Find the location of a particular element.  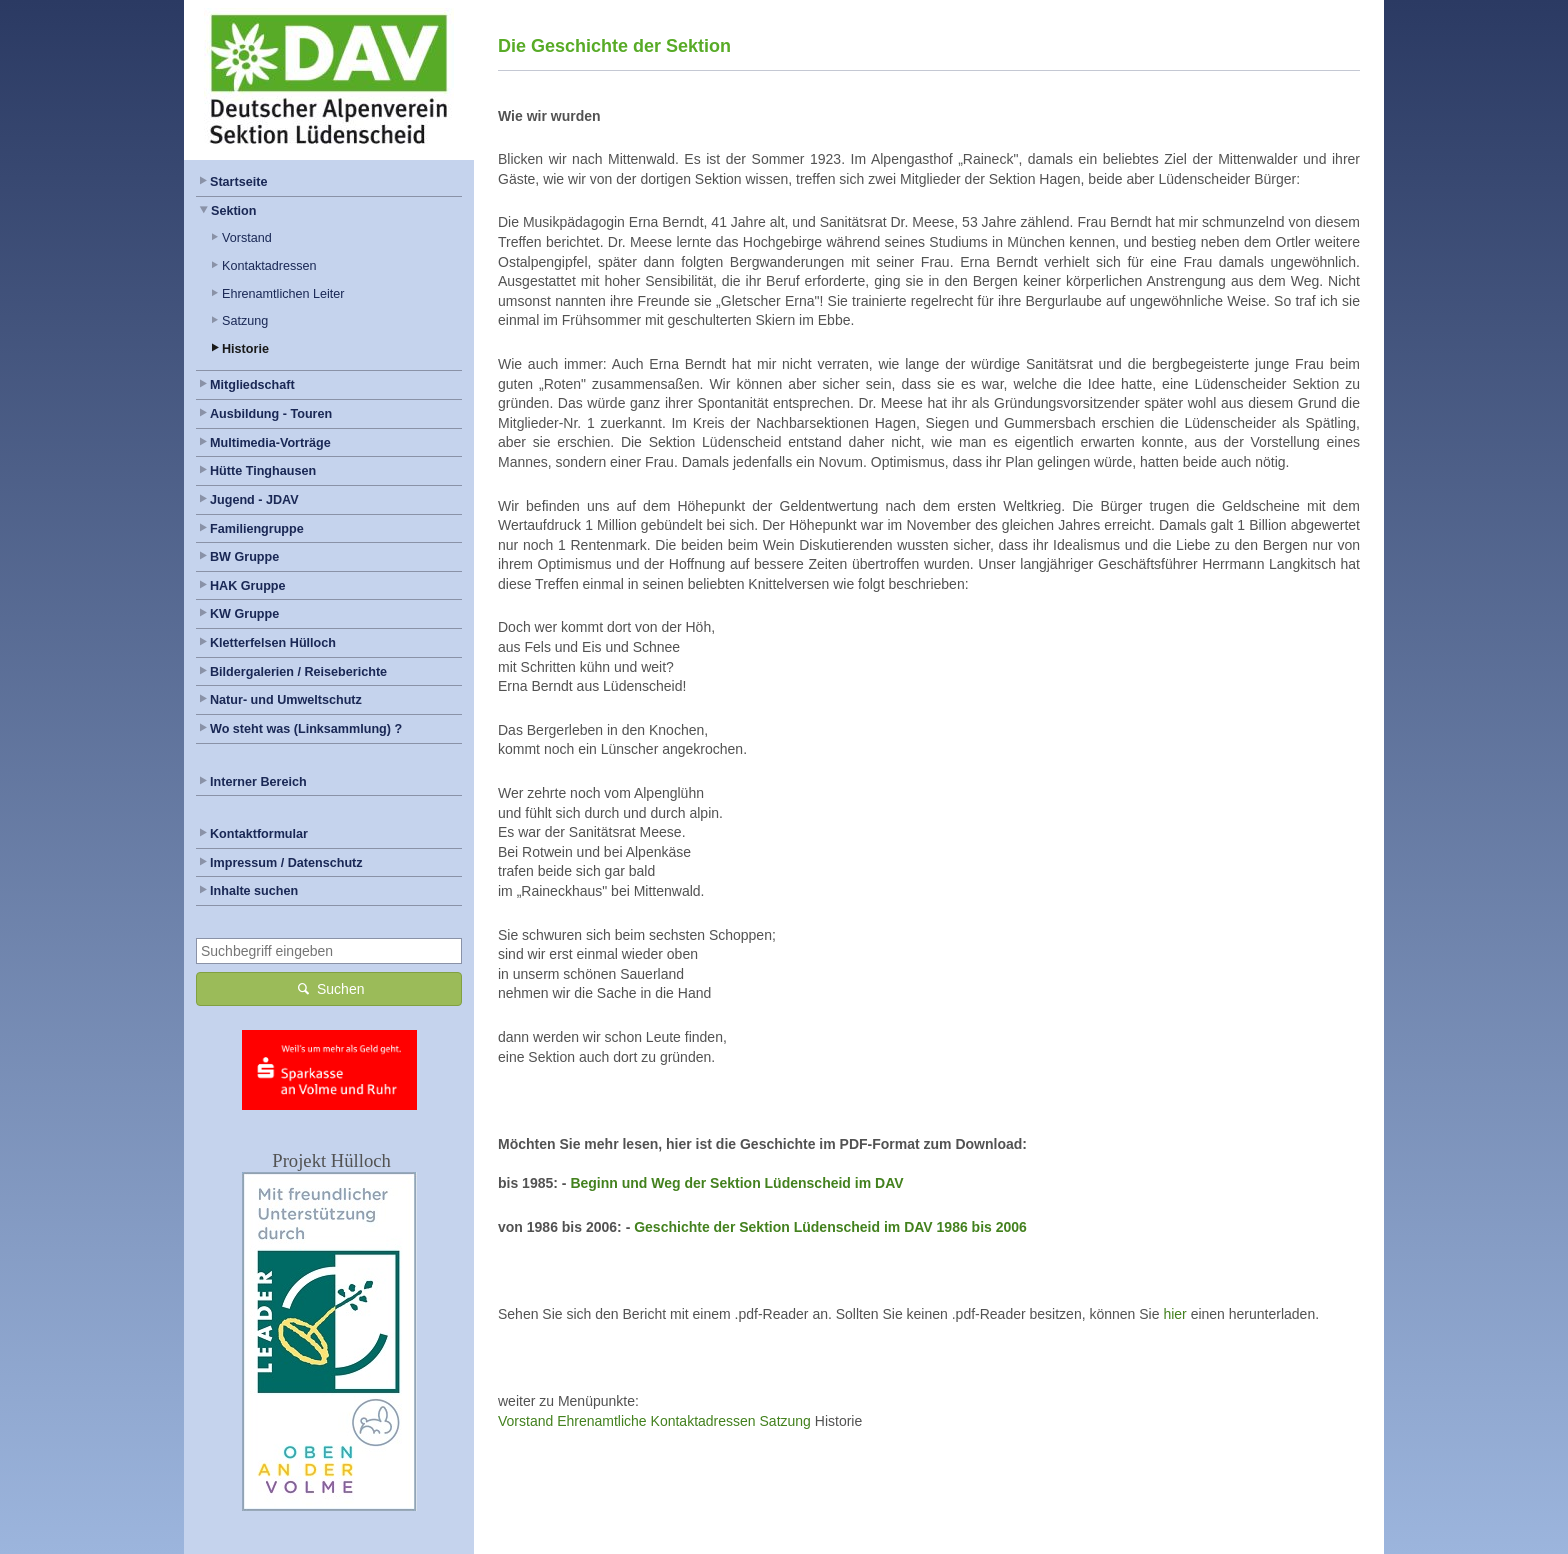

Suchen is located at coordinates (329, 989).